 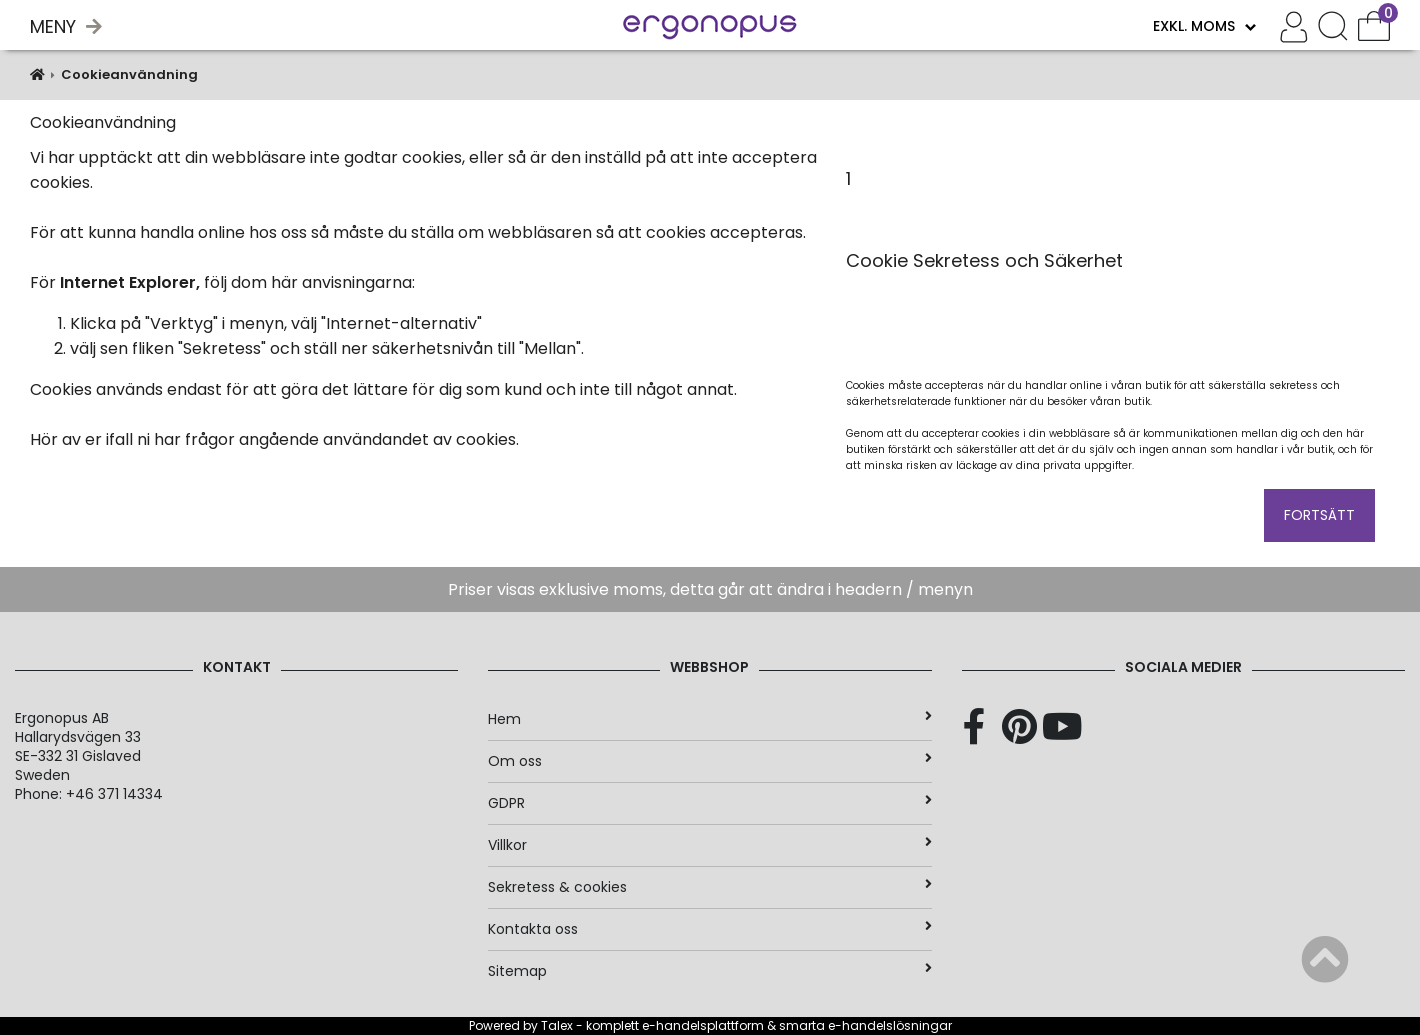 What do you see at coordinates (709, 971) in the screenshot?
I see `Sitemap` at bounding box center [709, 971].